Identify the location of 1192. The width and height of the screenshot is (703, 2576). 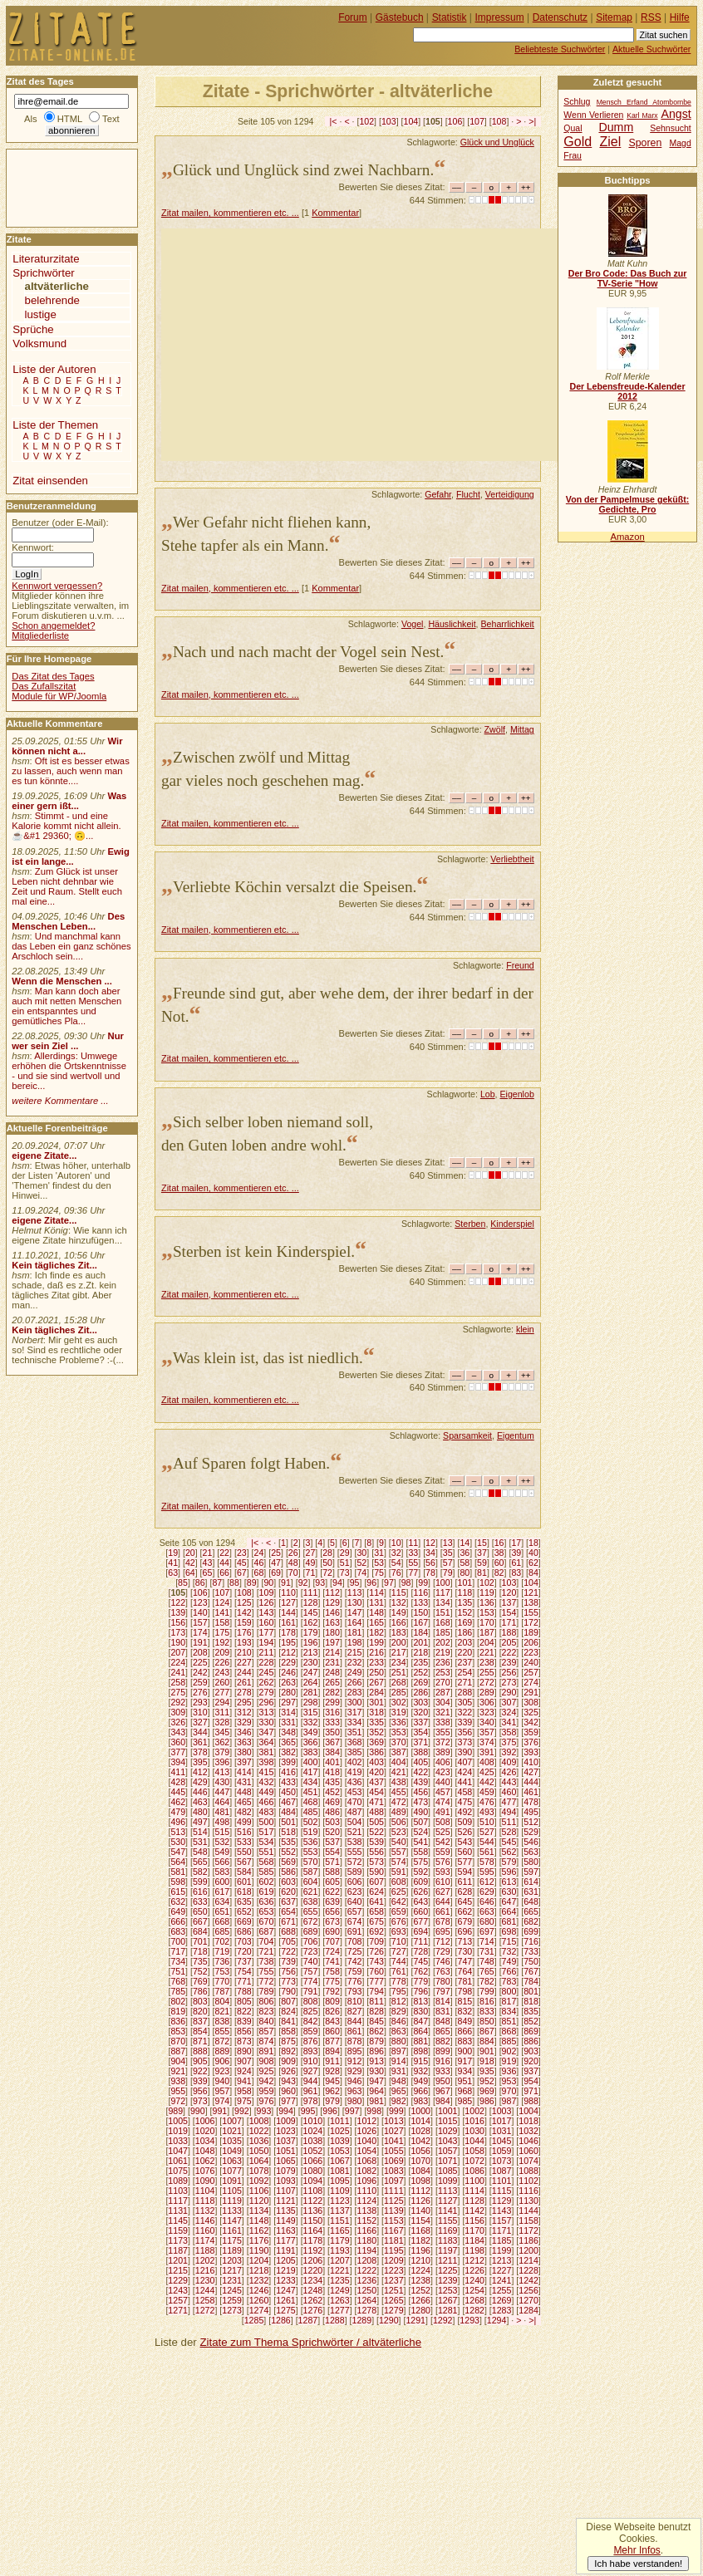
(313, 2250).